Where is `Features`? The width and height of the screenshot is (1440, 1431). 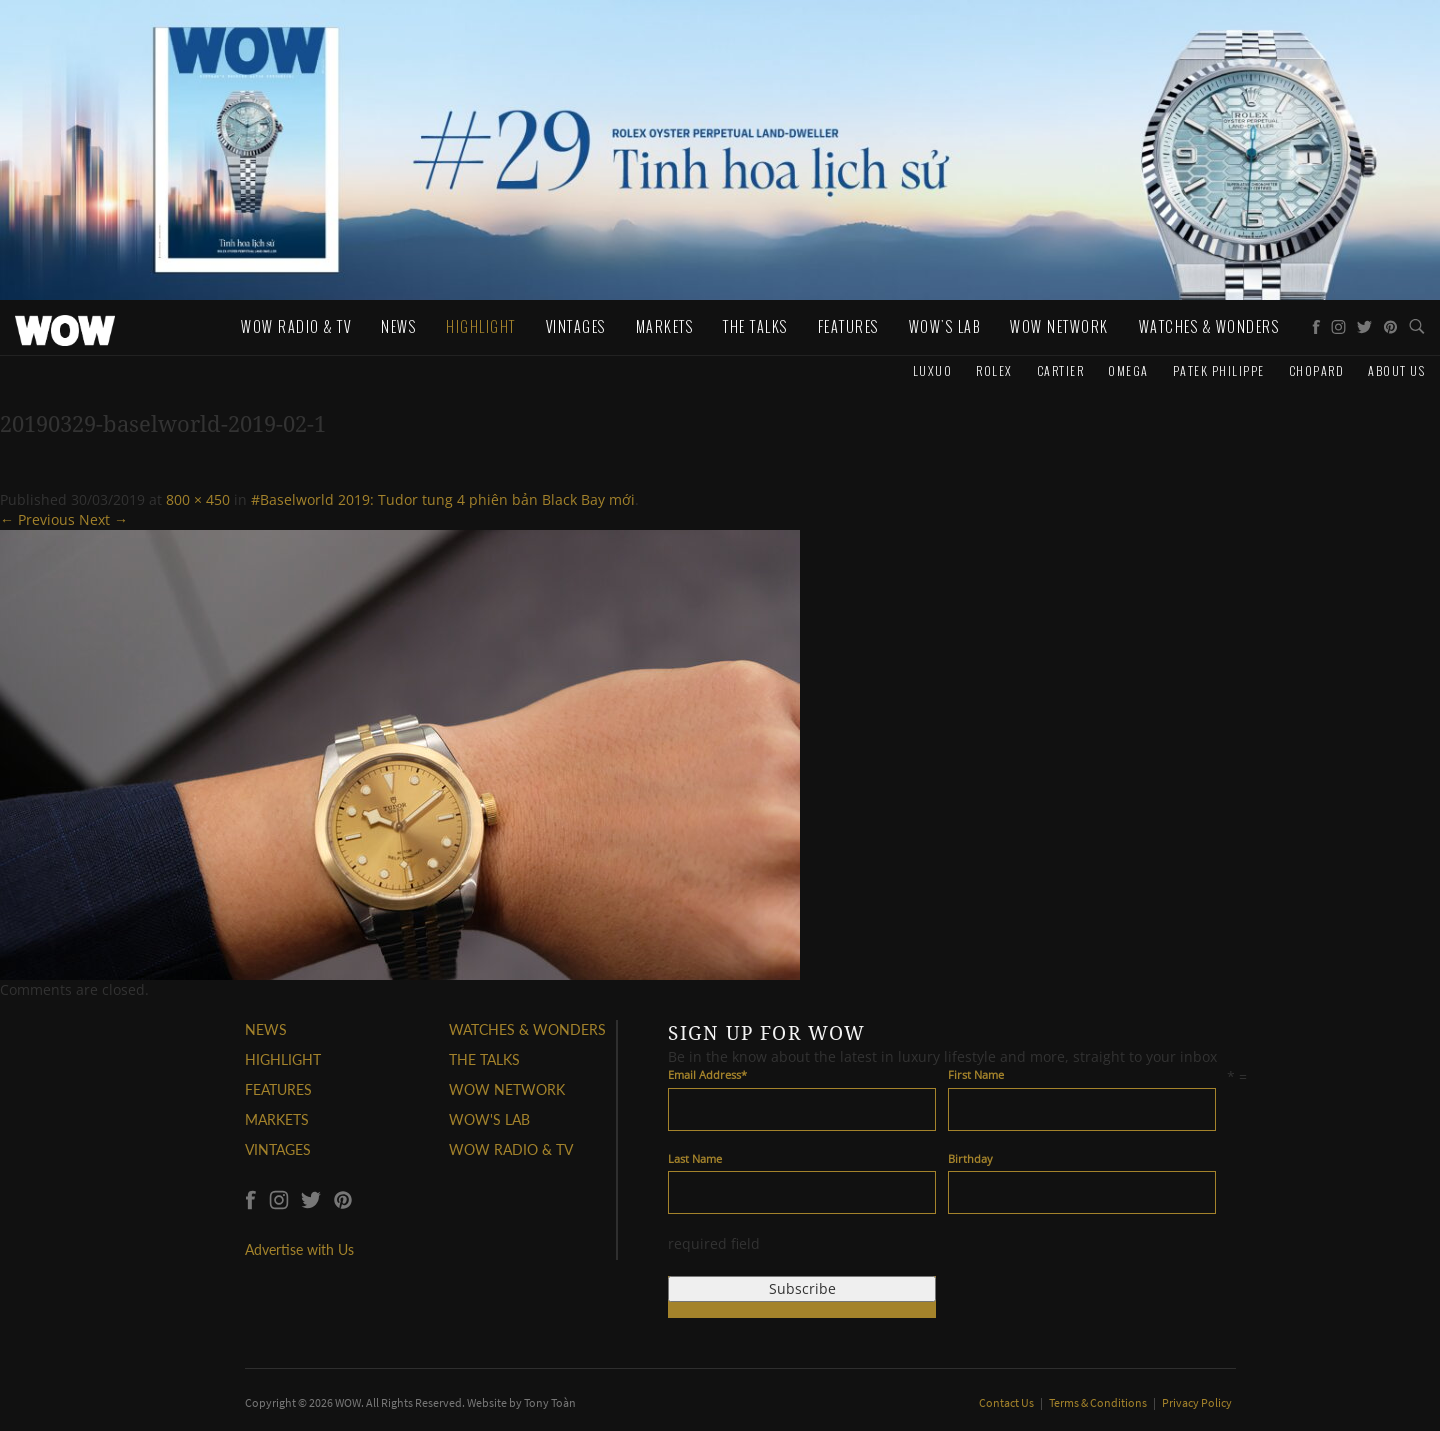 Features is located at coordinates (848, 326).